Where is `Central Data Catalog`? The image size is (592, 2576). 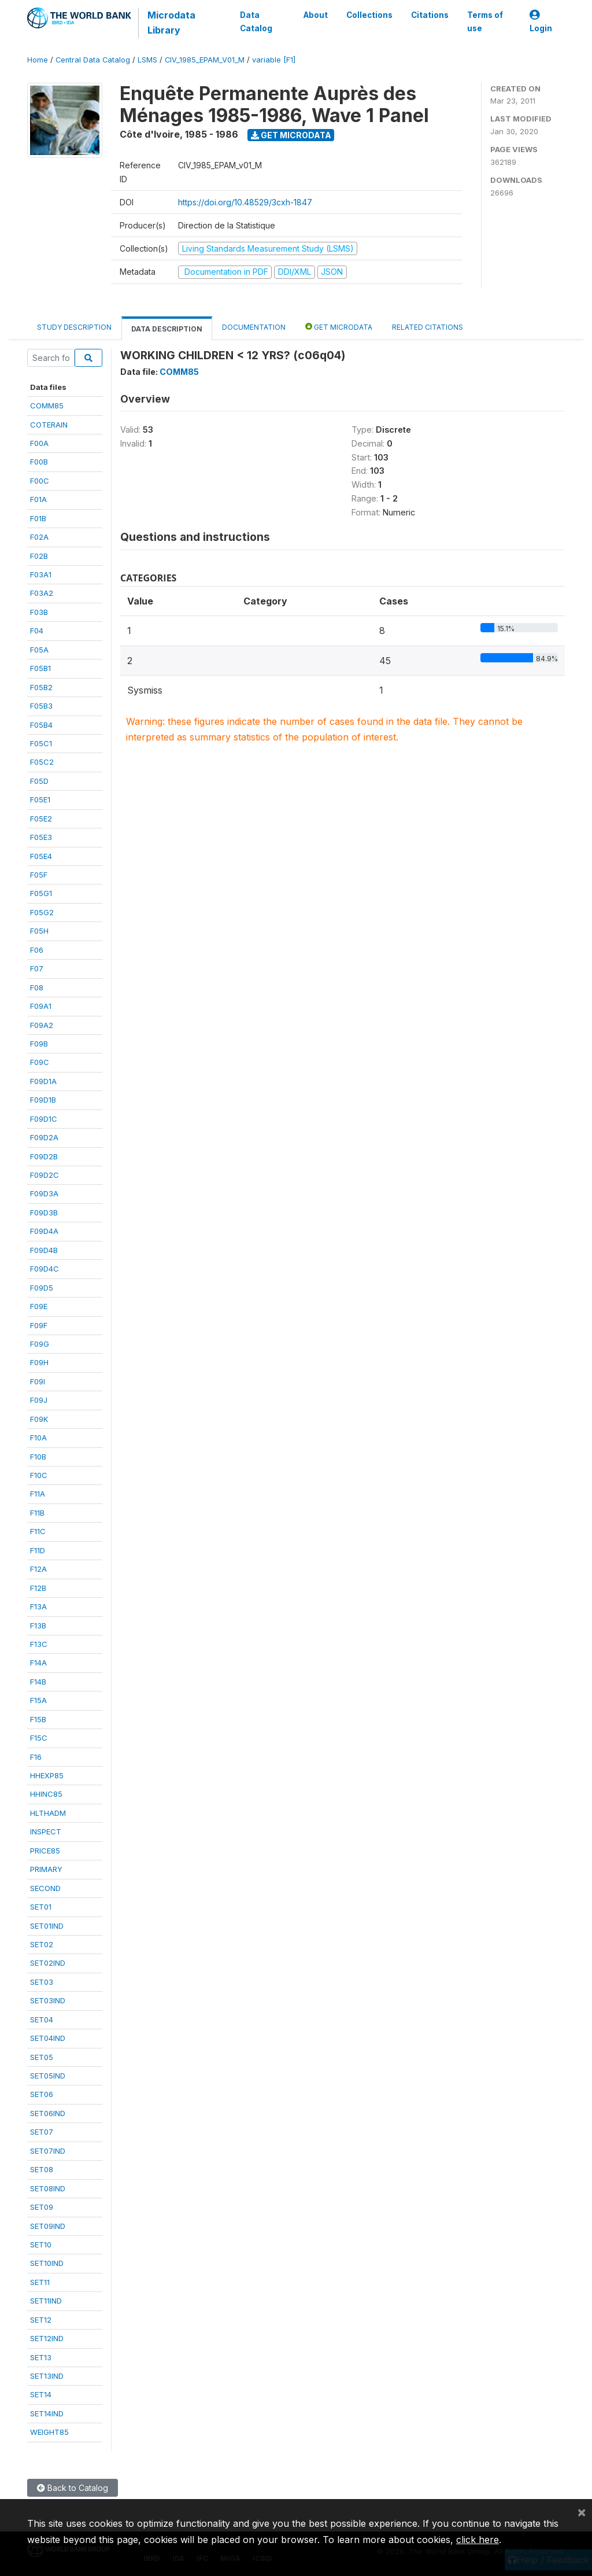 Central Data Catalog is located at coordinates (93, 60).